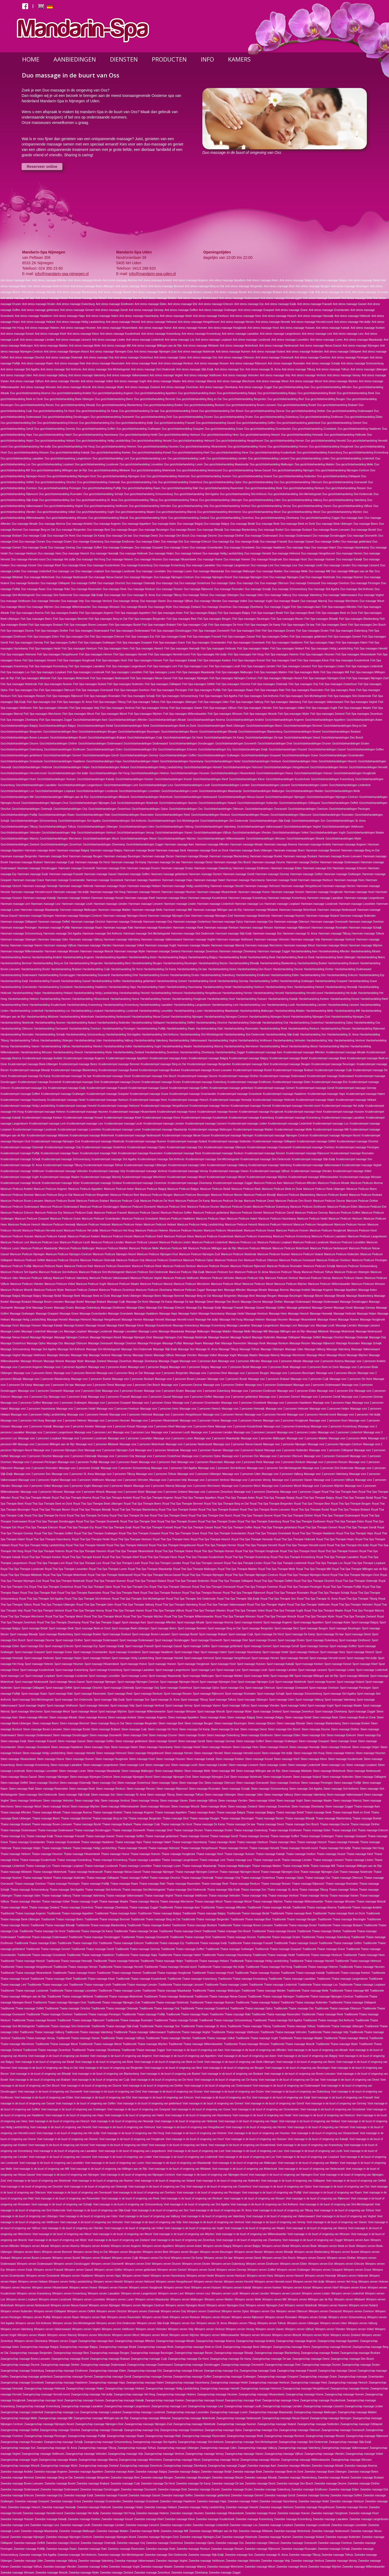 This screenshot has width=389, height=2576. What do you see at coordinates (352, 1171) in the screenshot?
I see `Kruidenstempel massage Volkel` at bounding box center [352, 1171].